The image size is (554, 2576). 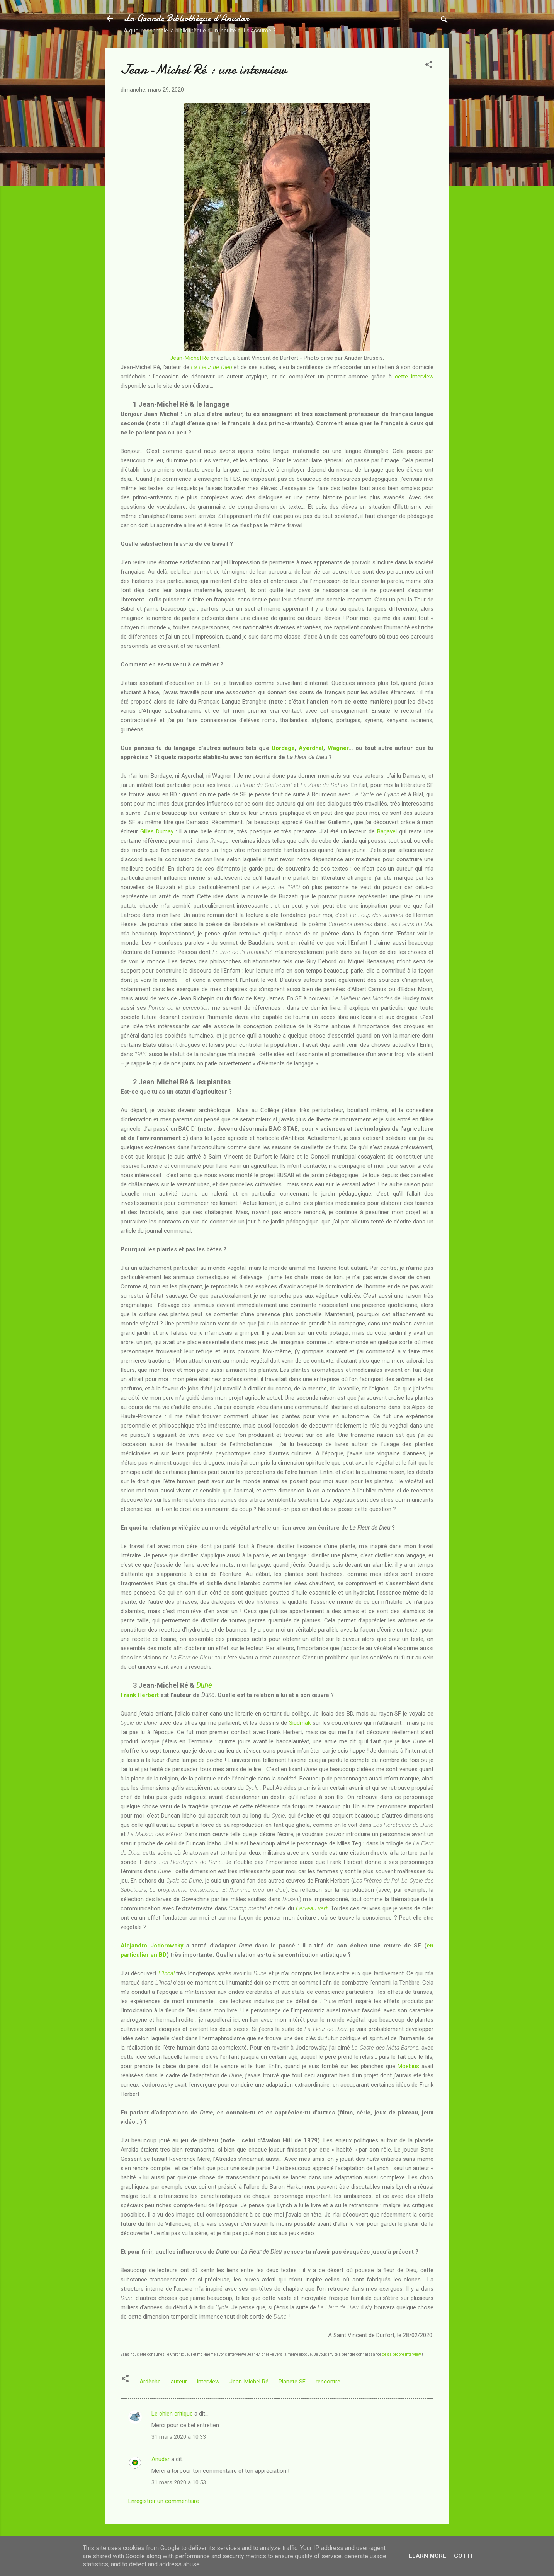 I want to click on Ardèche, so click(x=150, y=2381).